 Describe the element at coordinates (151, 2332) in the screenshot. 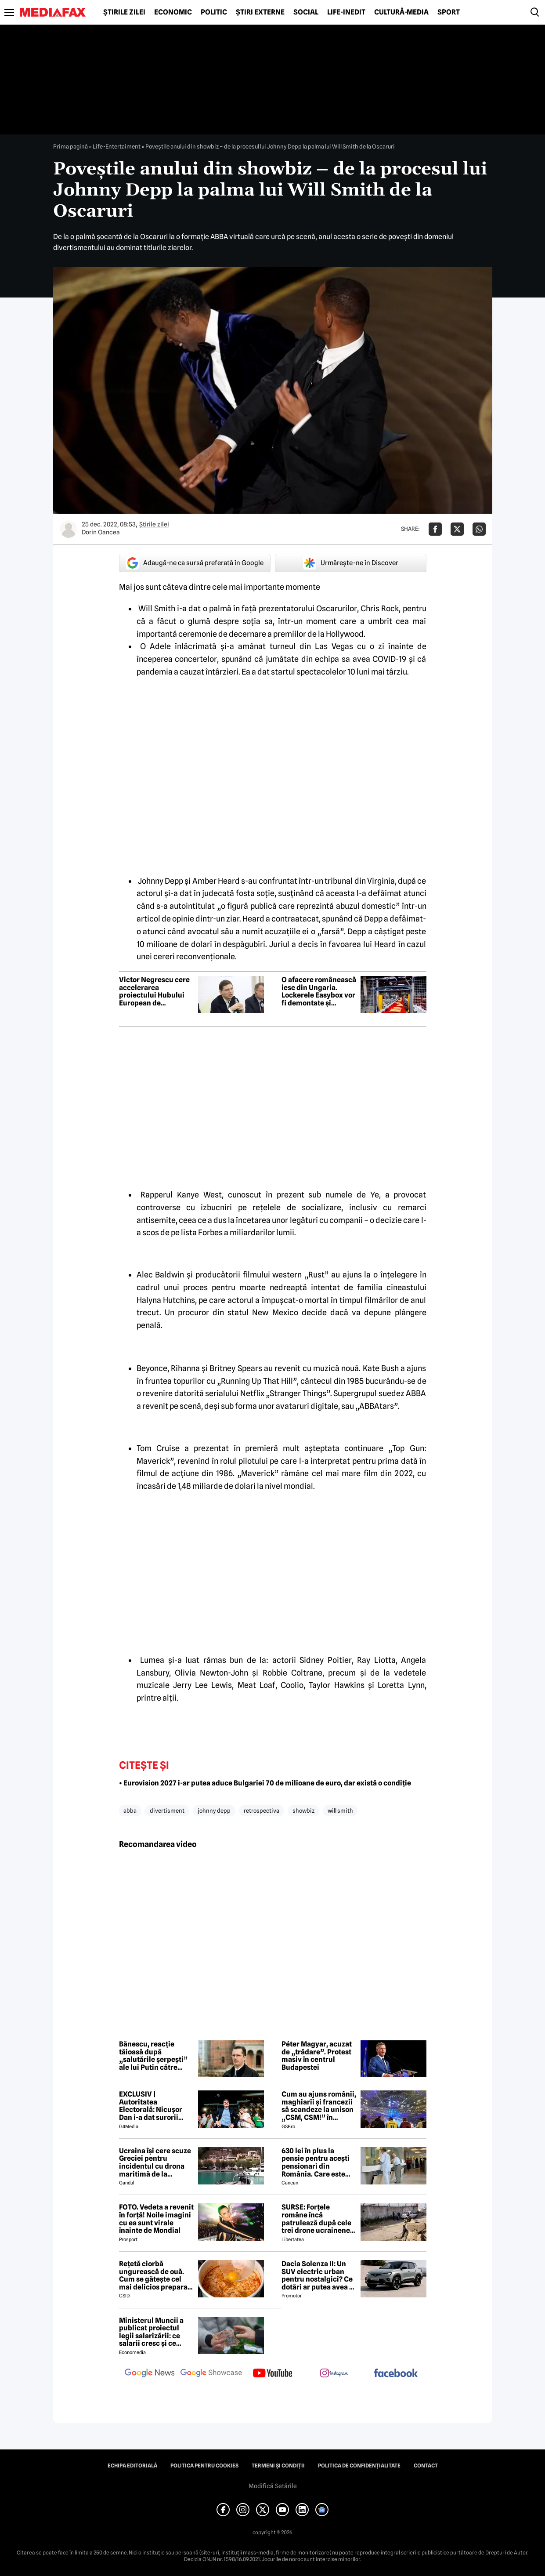

I see `Ministerul Muncii a publicat proiectul legii salarizării: ce salarii cresc și ce salarii rămân la fel` at that location.